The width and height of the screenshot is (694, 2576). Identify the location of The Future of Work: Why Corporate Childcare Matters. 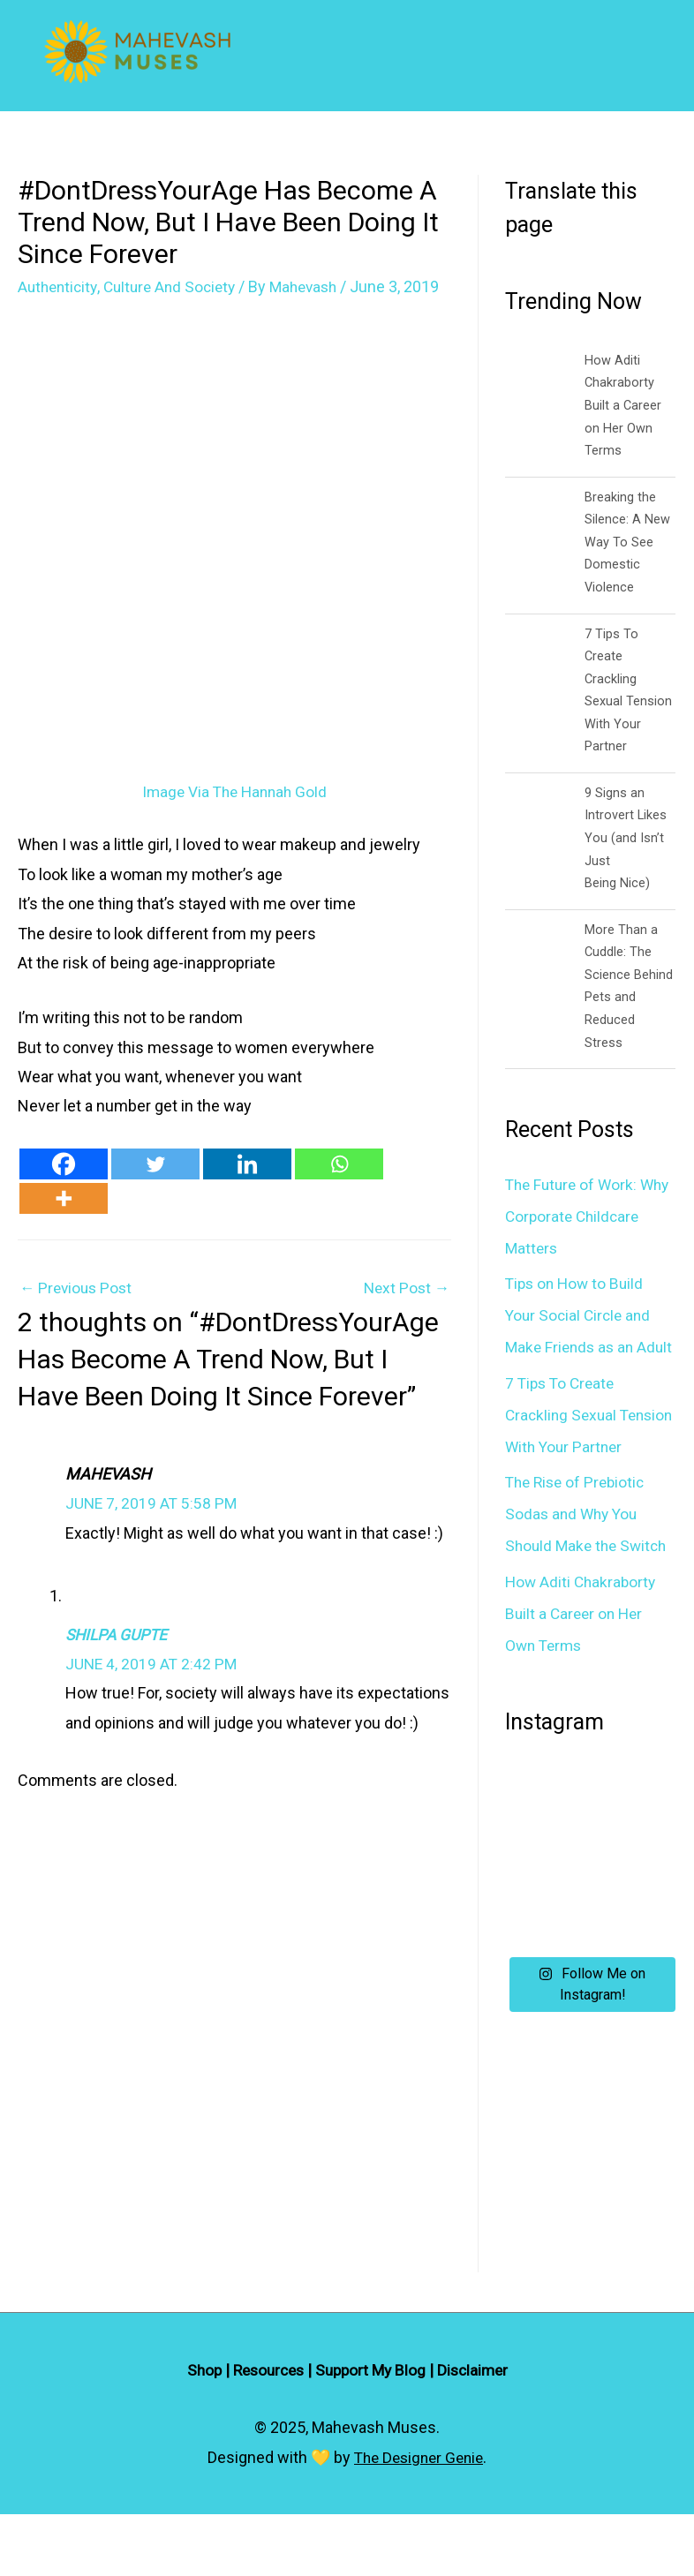
(574, 1214).